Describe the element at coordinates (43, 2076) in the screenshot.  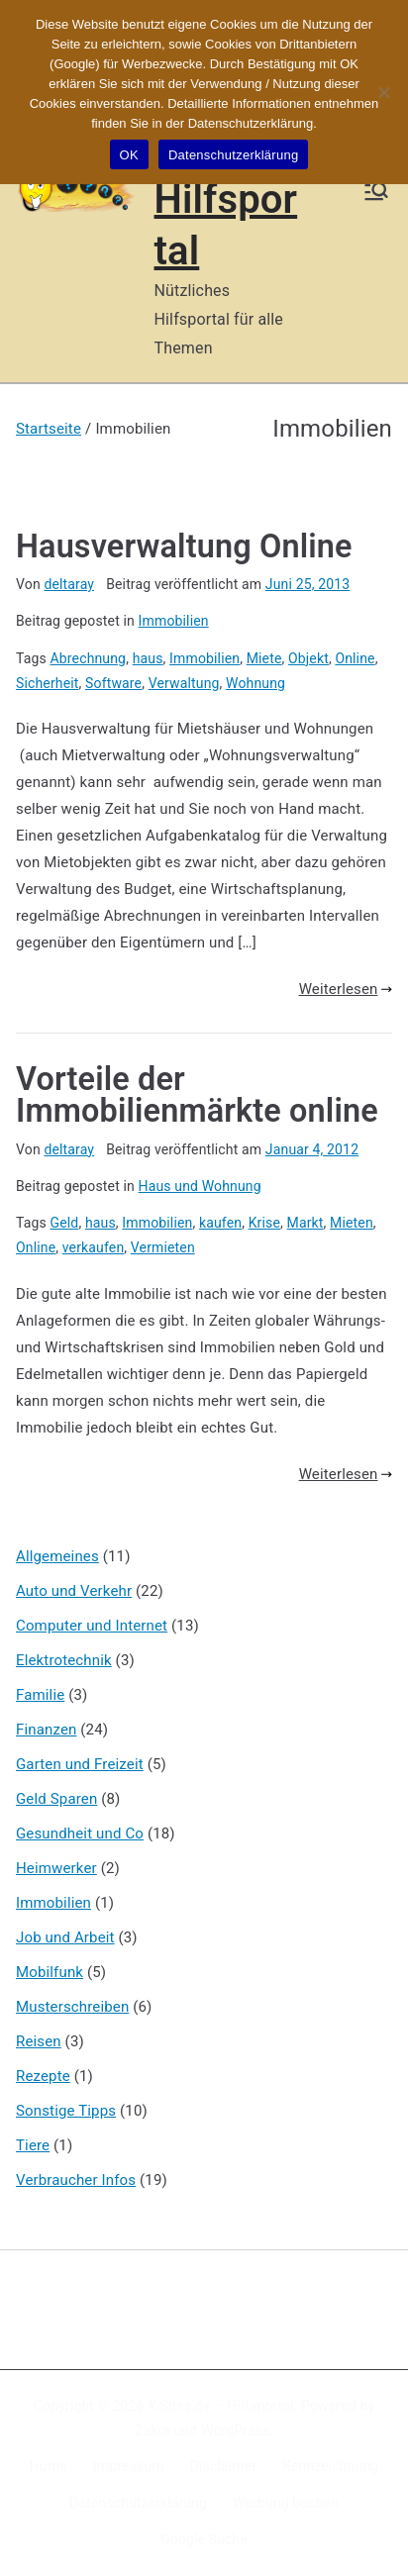
I see `Rezepte` at that location.